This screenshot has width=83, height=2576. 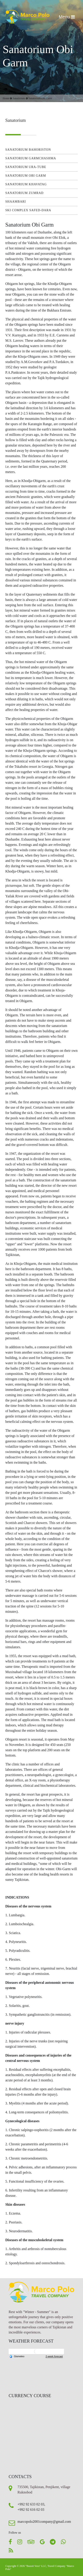 I want to click on marcopolo2001company@gmail.com, so click(x=44, y=2521).